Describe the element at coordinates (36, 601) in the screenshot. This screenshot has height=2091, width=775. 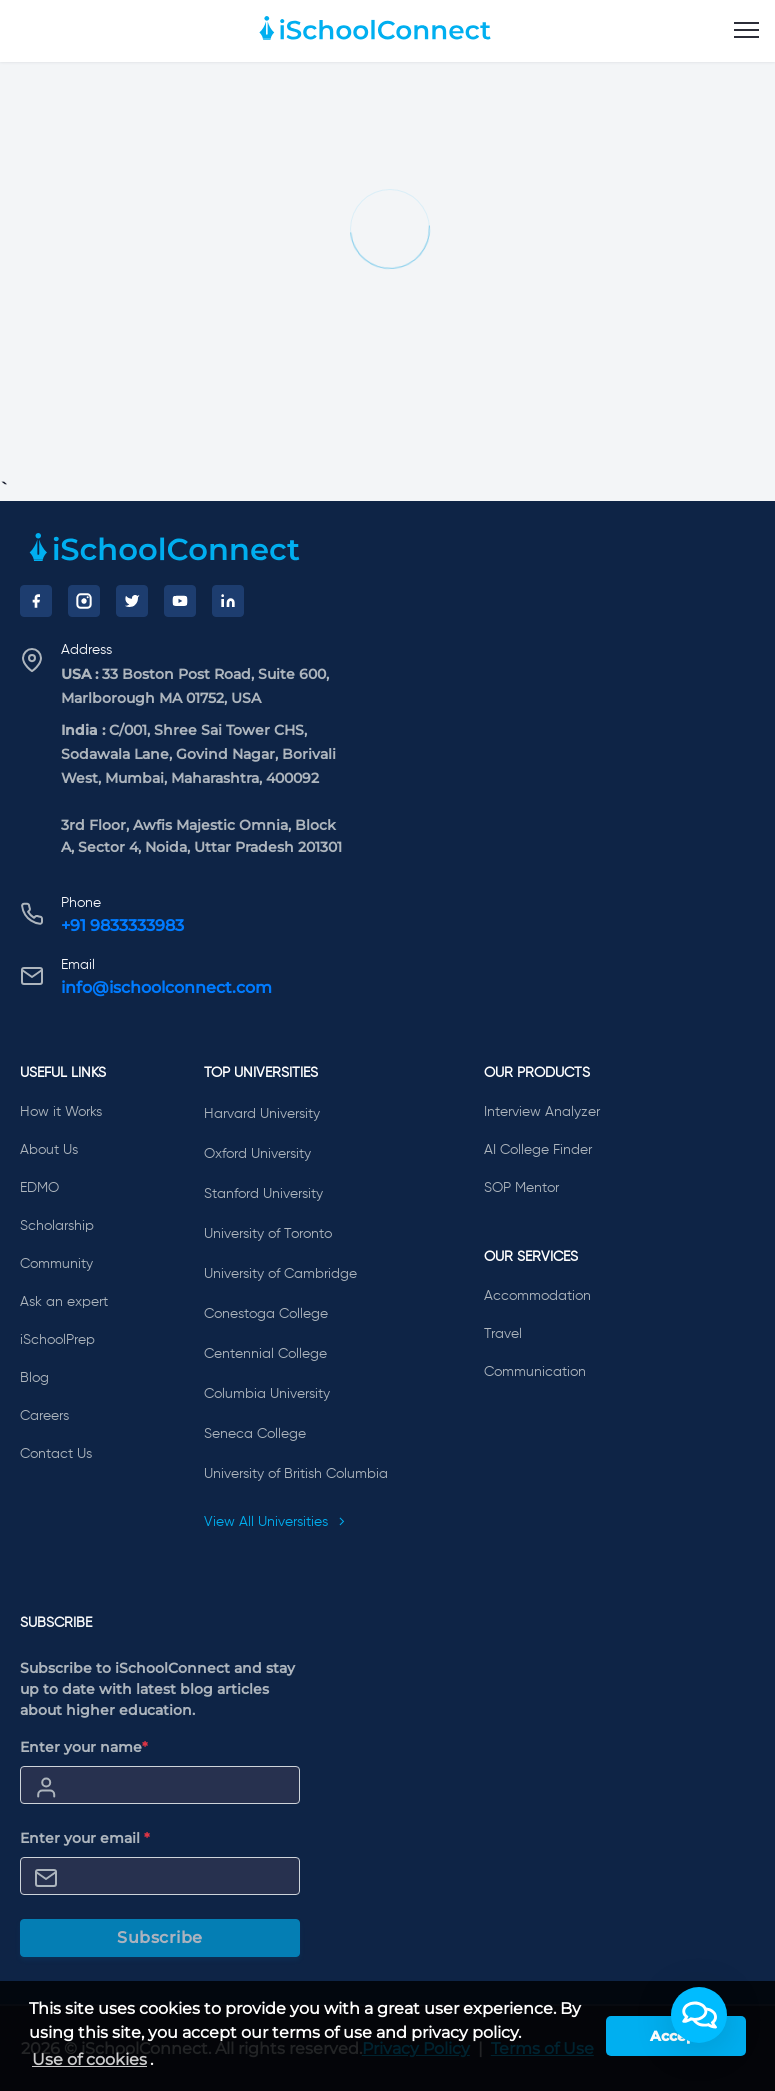
I see `[Facebook]` at that location.